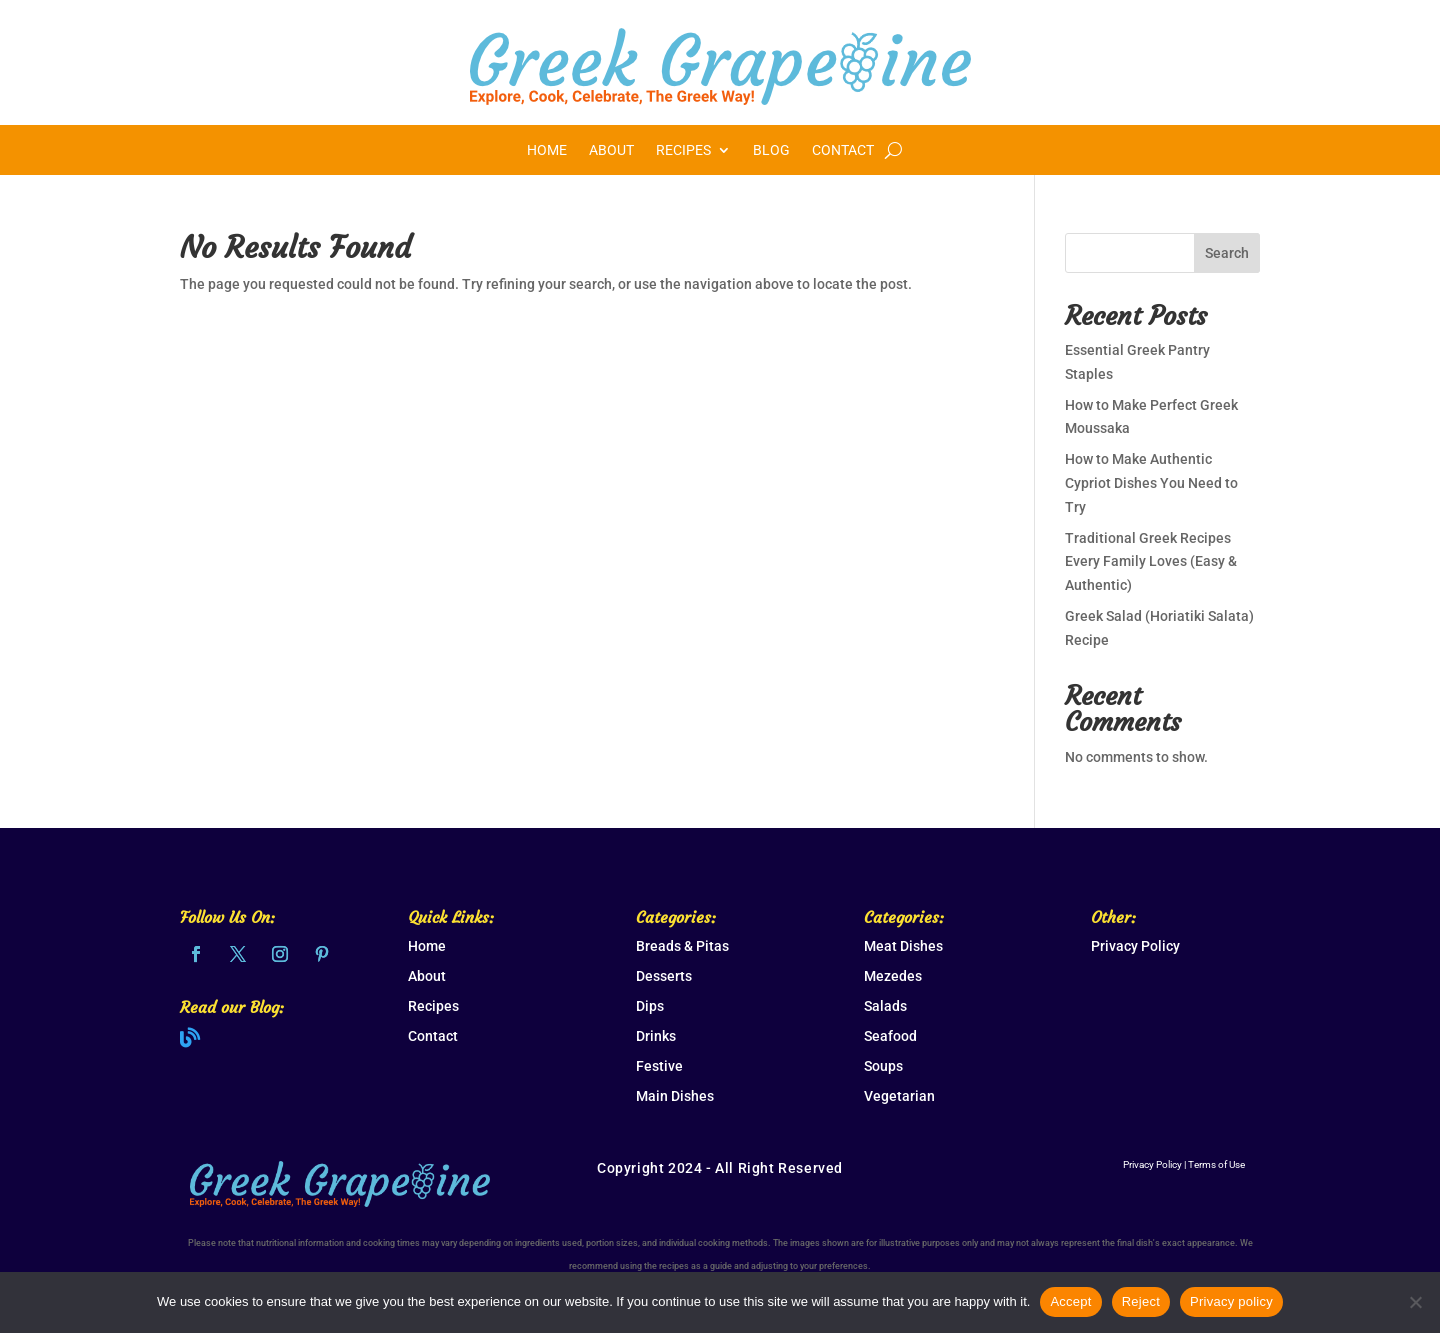 The image size is (1440, 1333). Describe the element at coordinates (1151, 562) in the screenshot. I see `Traditional Greek Recipes Every Family Loves (Easy & Authentic)` at that location.